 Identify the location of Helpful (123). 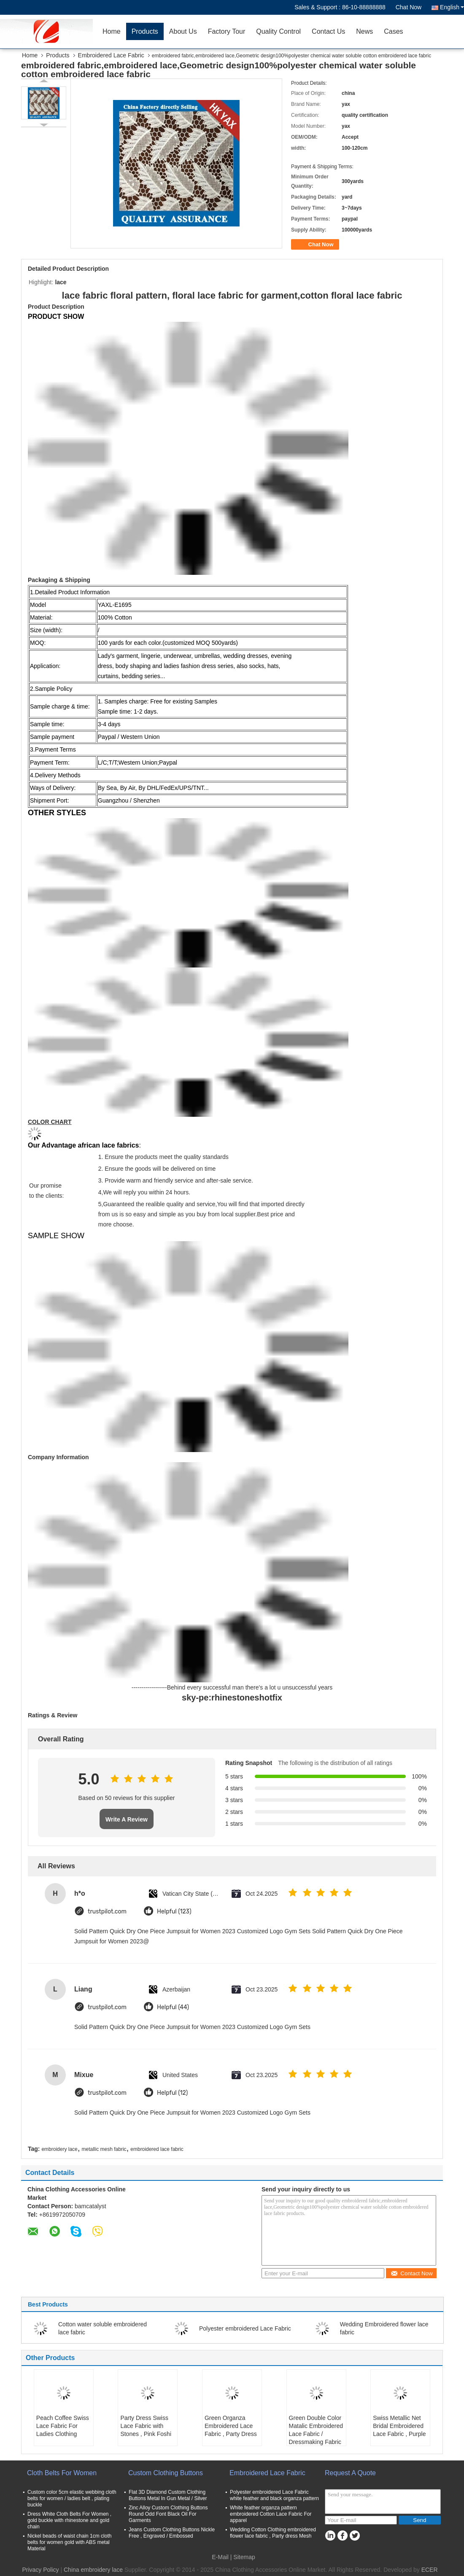
(174, 1911).